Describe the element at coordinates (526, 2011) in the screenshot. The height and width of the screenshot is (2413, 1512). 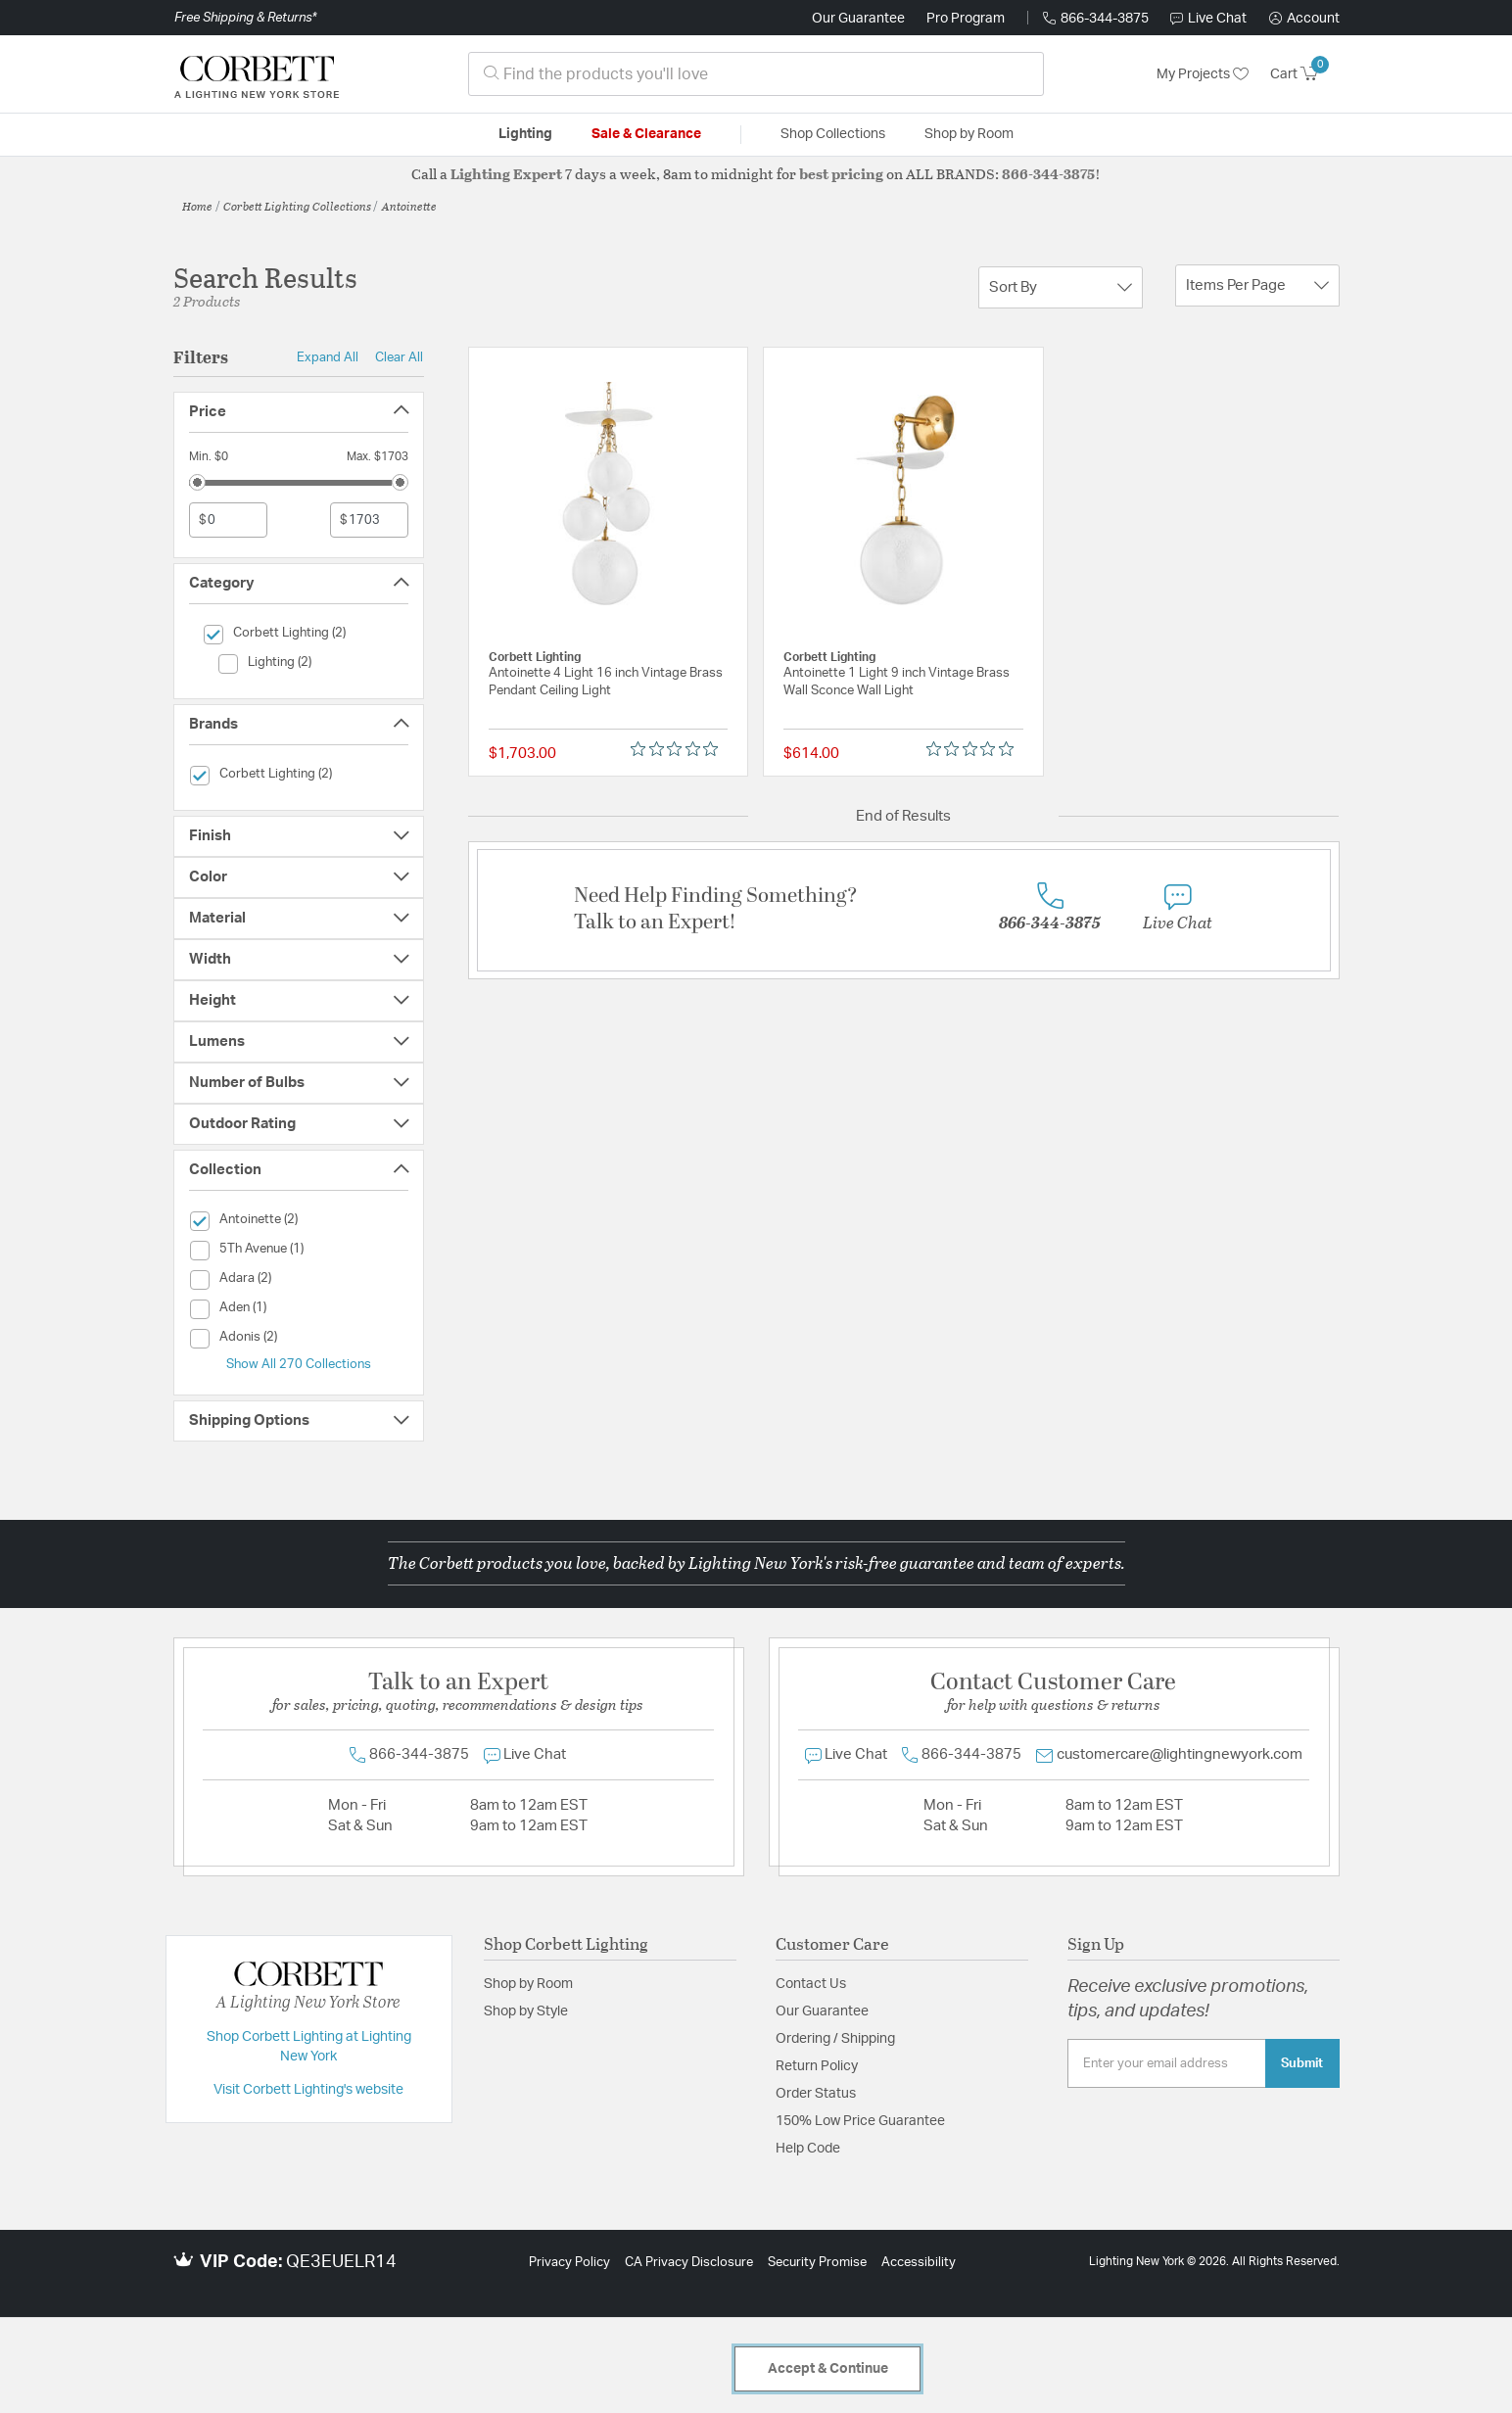
I see `Shop by Style` at that location.